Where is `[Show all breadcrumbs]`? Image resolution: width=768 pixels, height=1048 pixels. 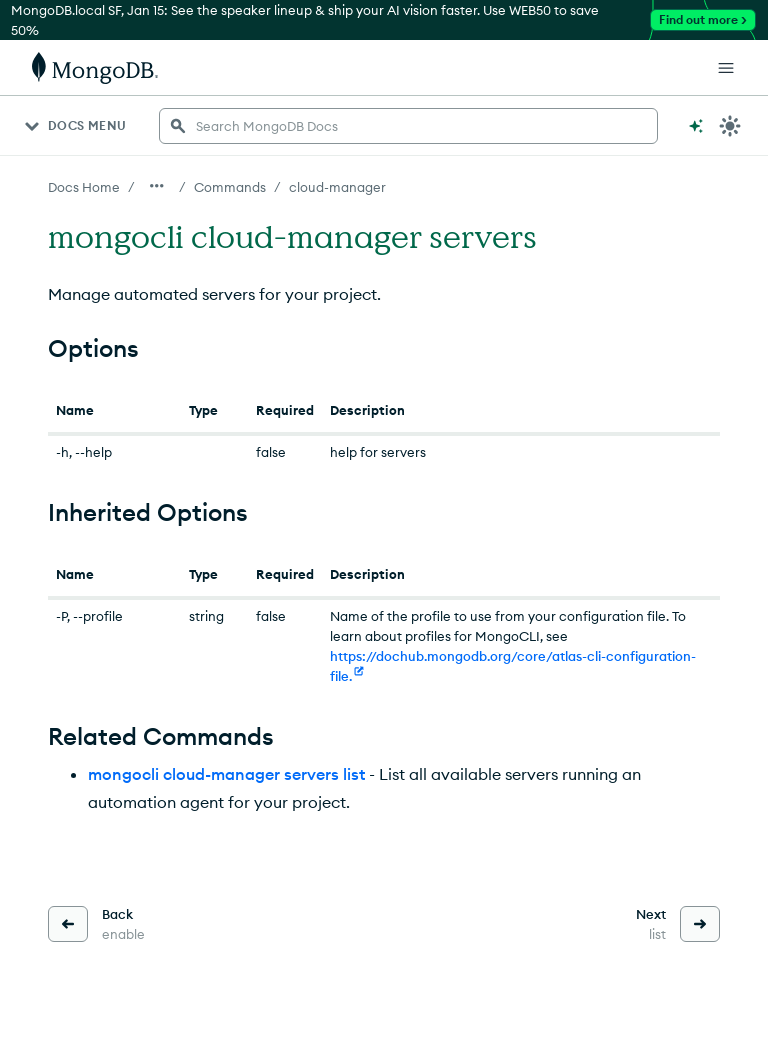
[Show all breadcrumbs] is located at coordinates (157, 186).